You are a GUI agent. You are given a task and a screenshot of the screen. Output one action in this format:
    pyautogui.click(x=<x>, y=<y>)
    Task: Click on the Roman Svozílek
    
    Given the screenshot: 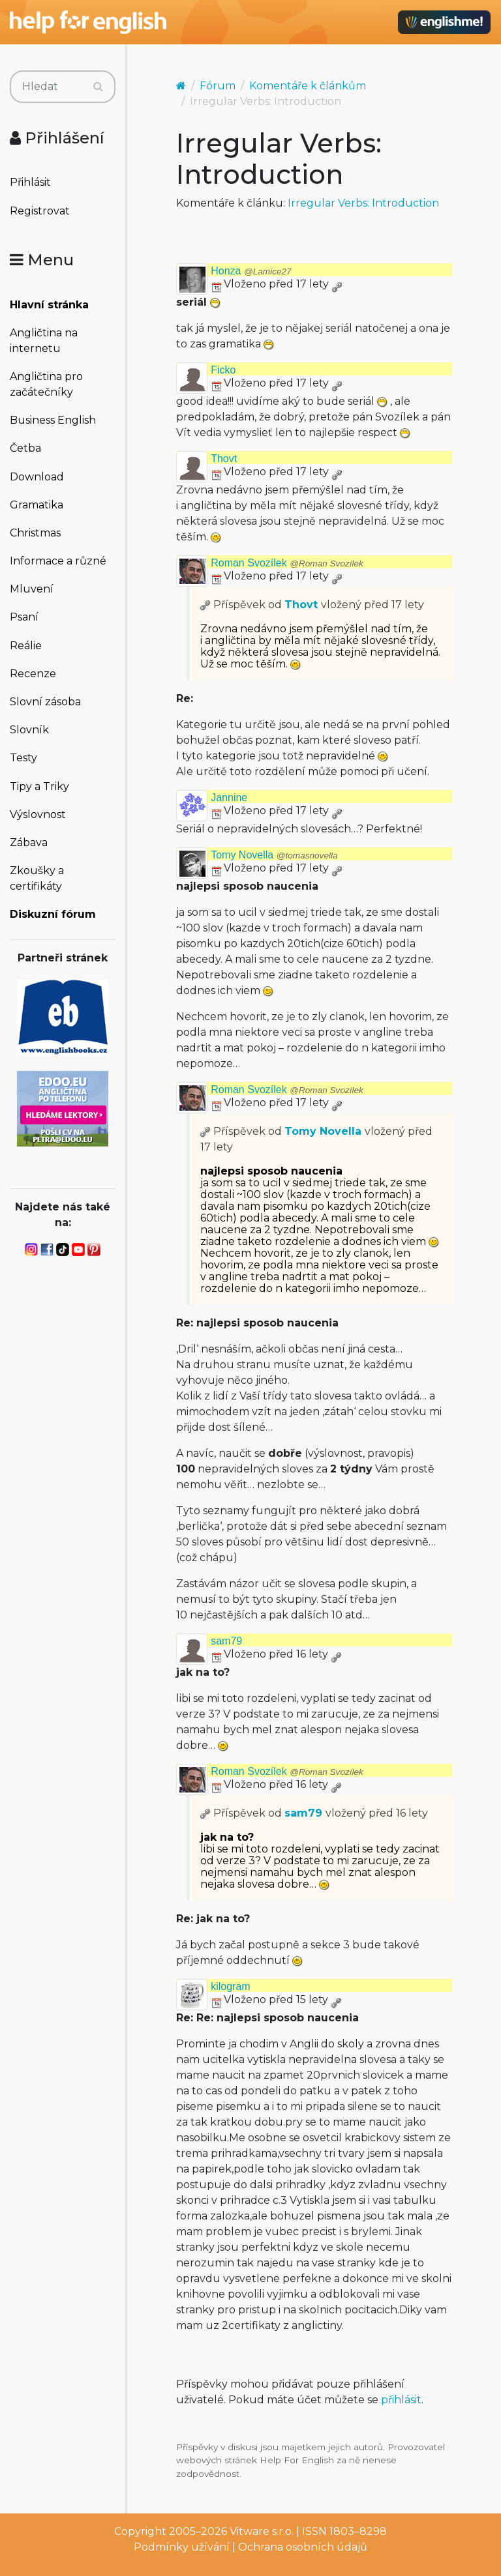 What is the action you would take?
    pyautogui.click(x=287, y=562)
    